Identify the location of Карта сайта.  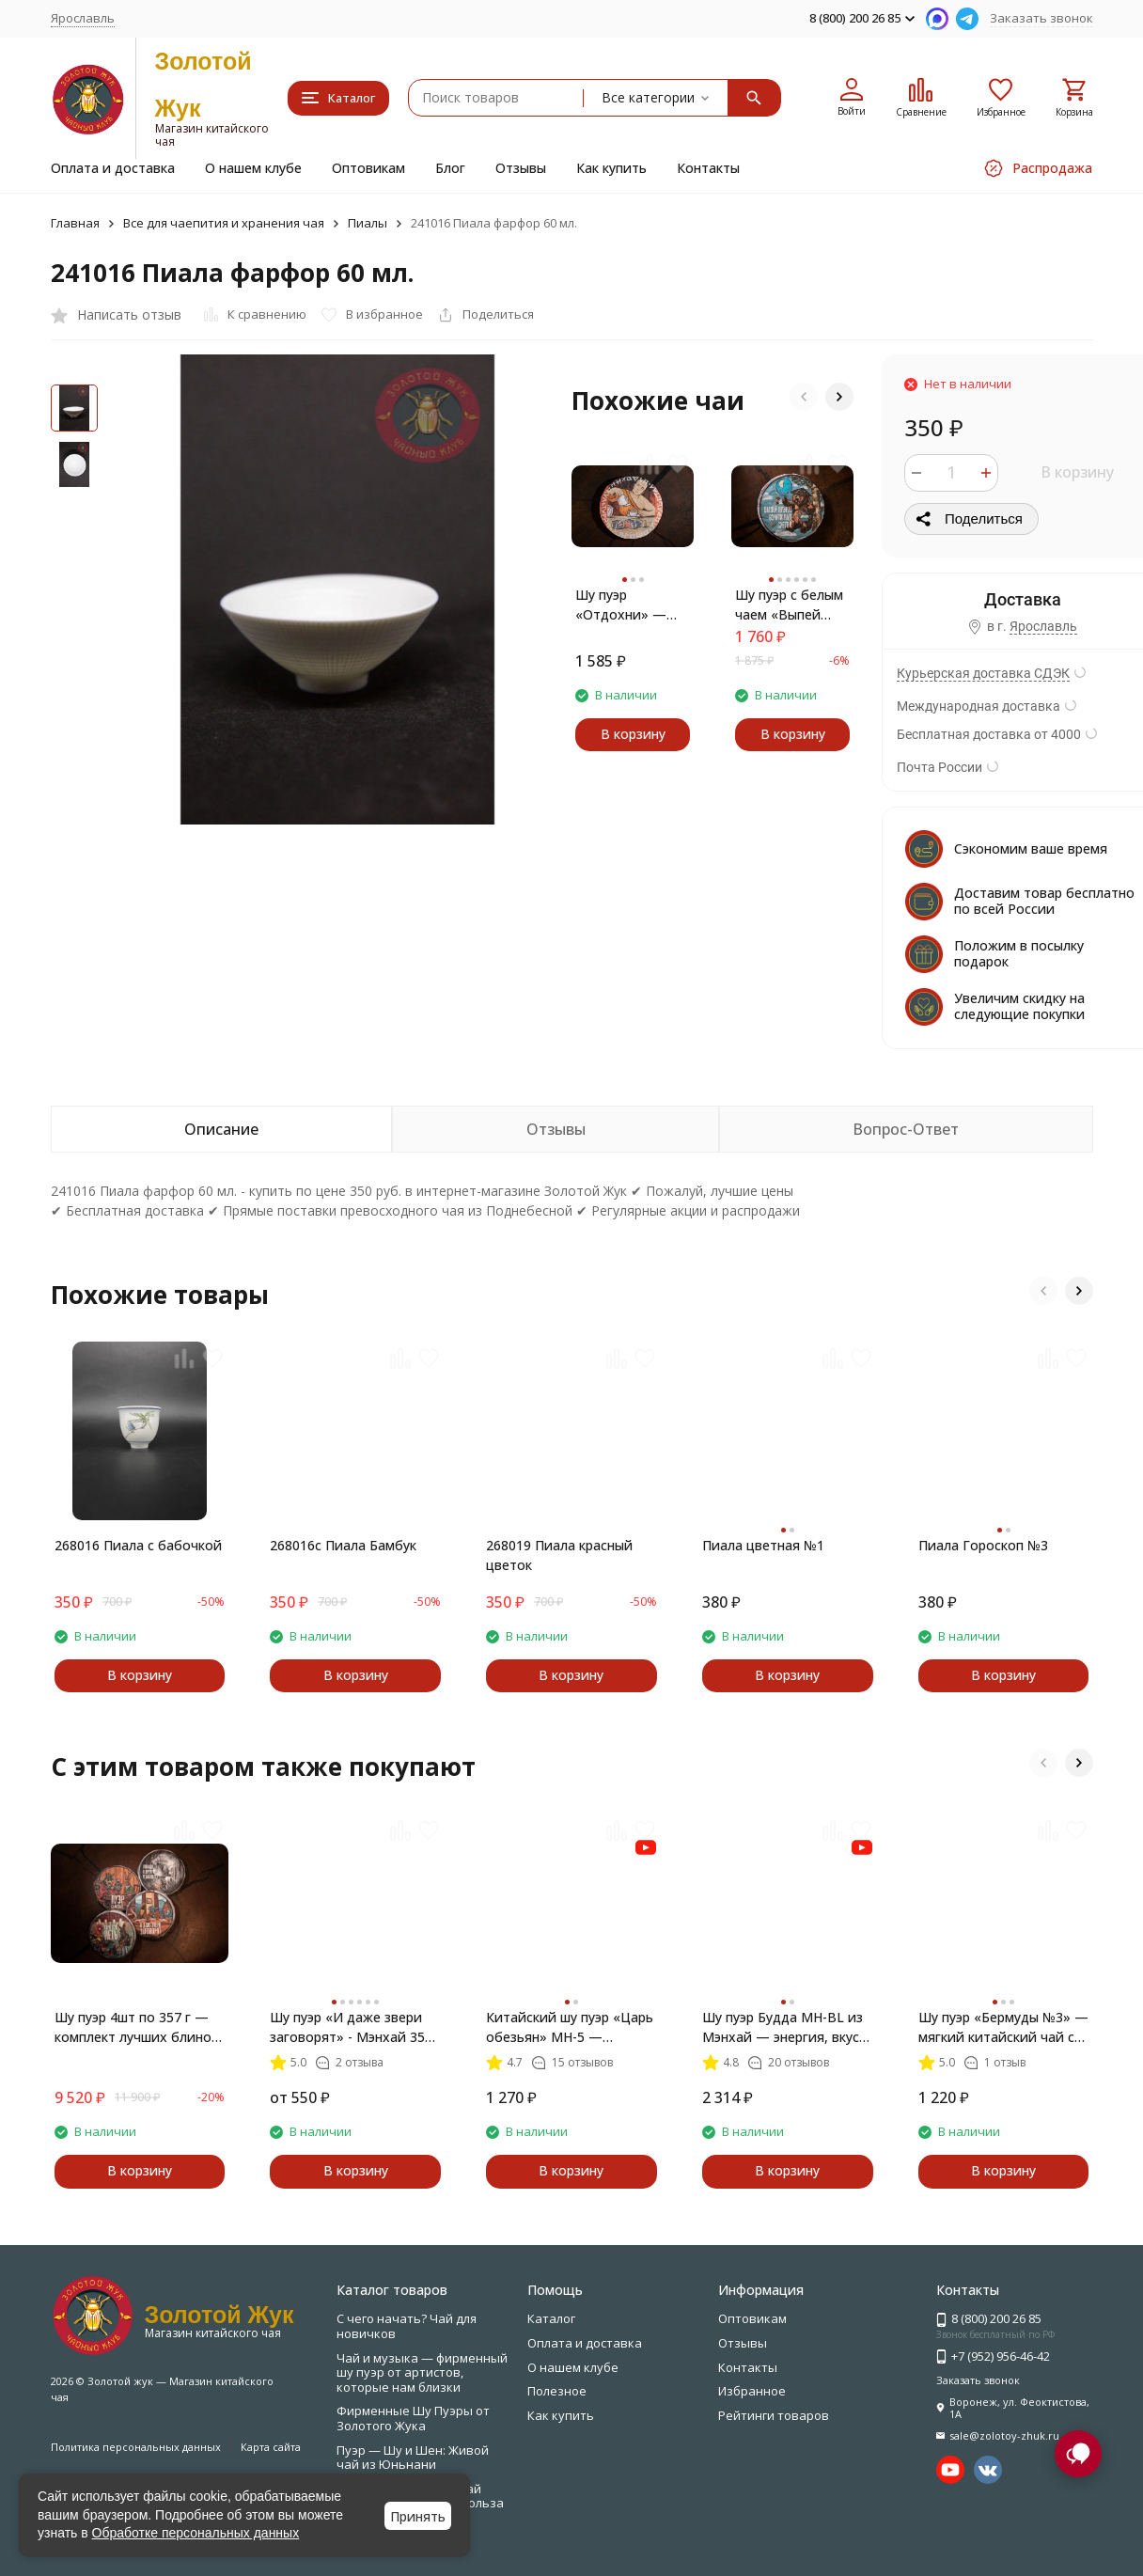
(271, 2447).